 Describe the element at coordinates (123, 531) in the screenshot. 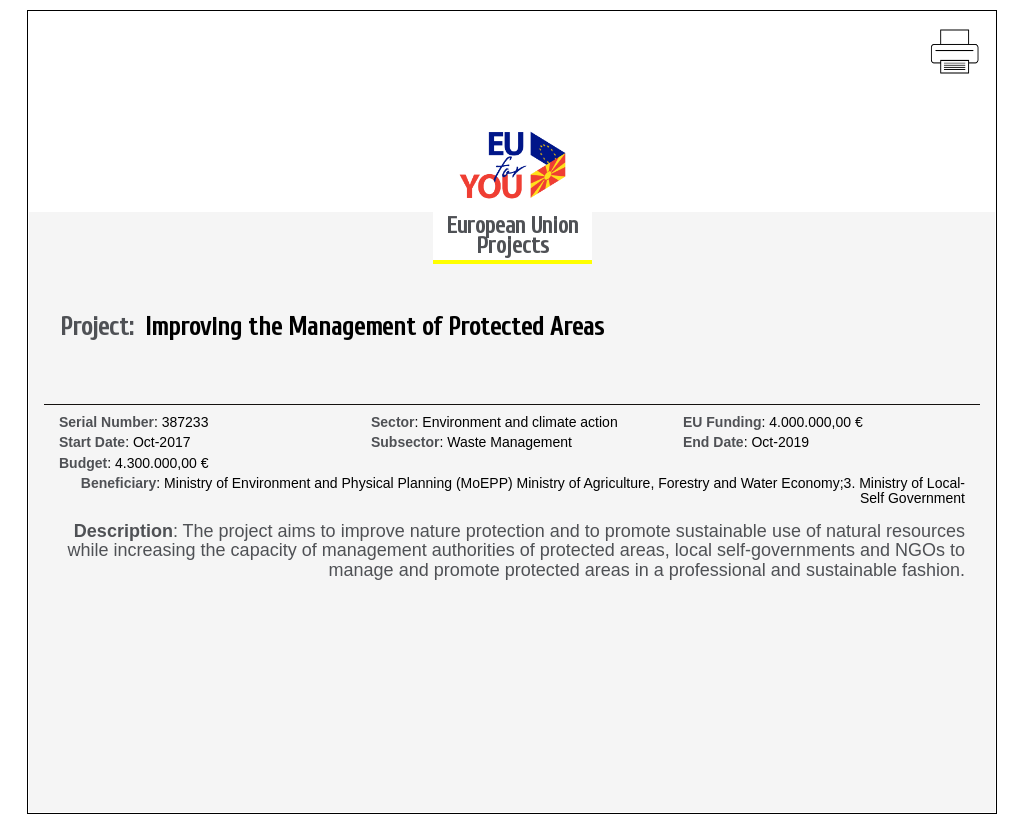

I see `Description` at that location.